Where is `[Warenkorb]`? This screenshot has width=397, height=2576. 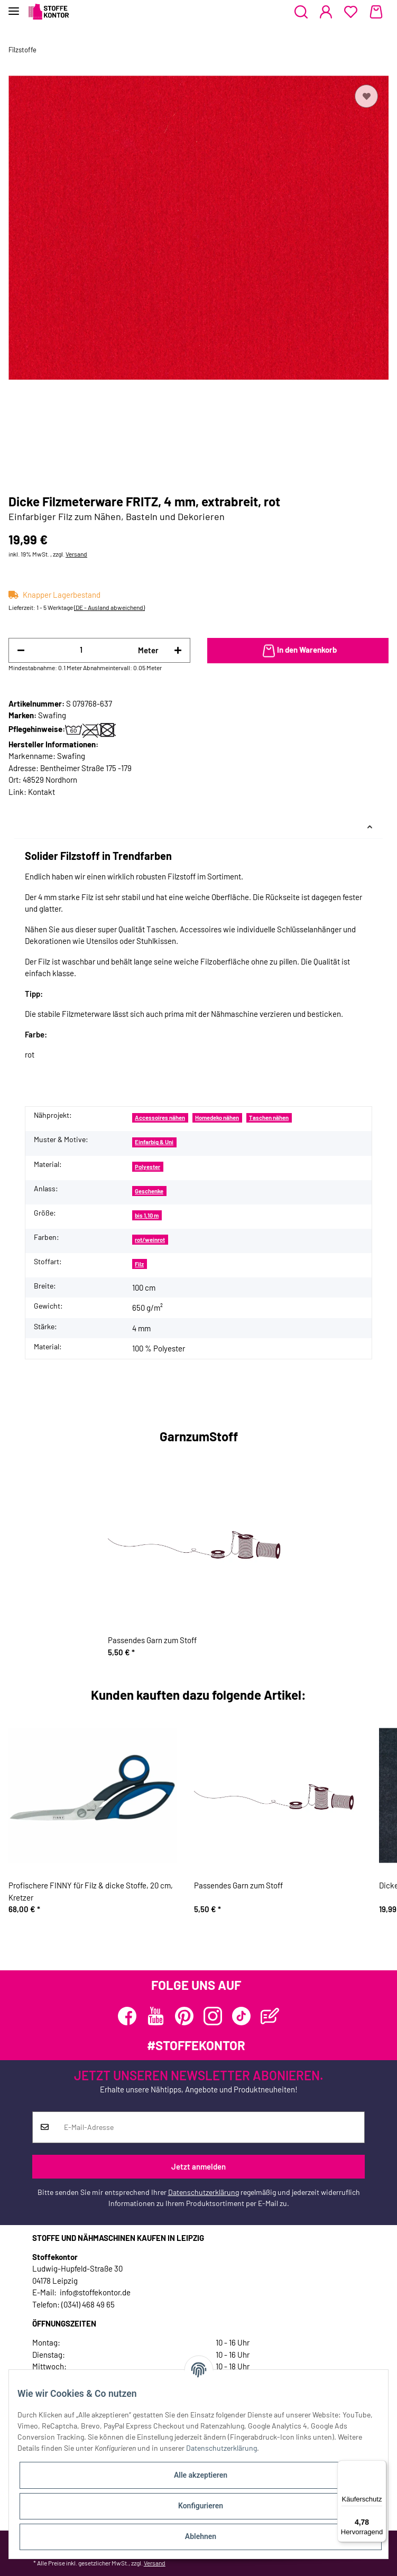
[Warenkorb] is located at coordinates (376, 12).